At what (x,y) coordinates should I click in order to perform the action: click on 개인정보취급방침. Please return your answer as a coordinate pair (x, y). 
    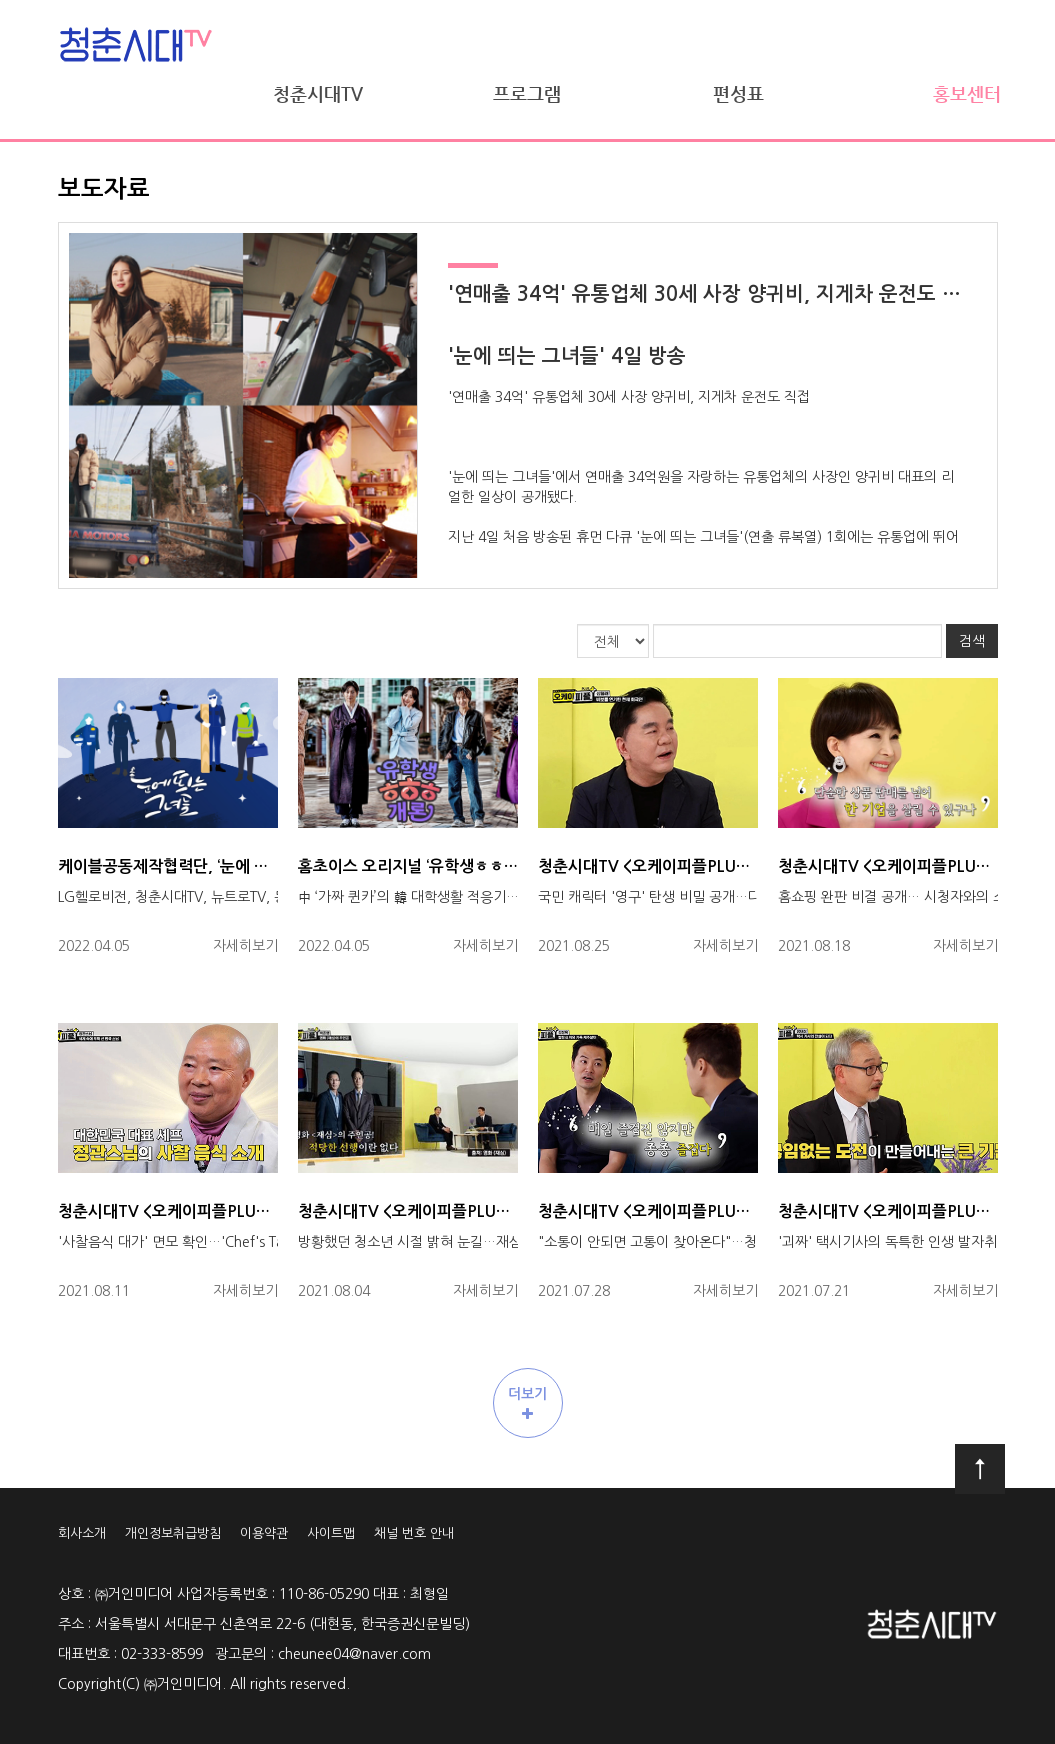
    Looking at the image, I should click on (173, 1533).